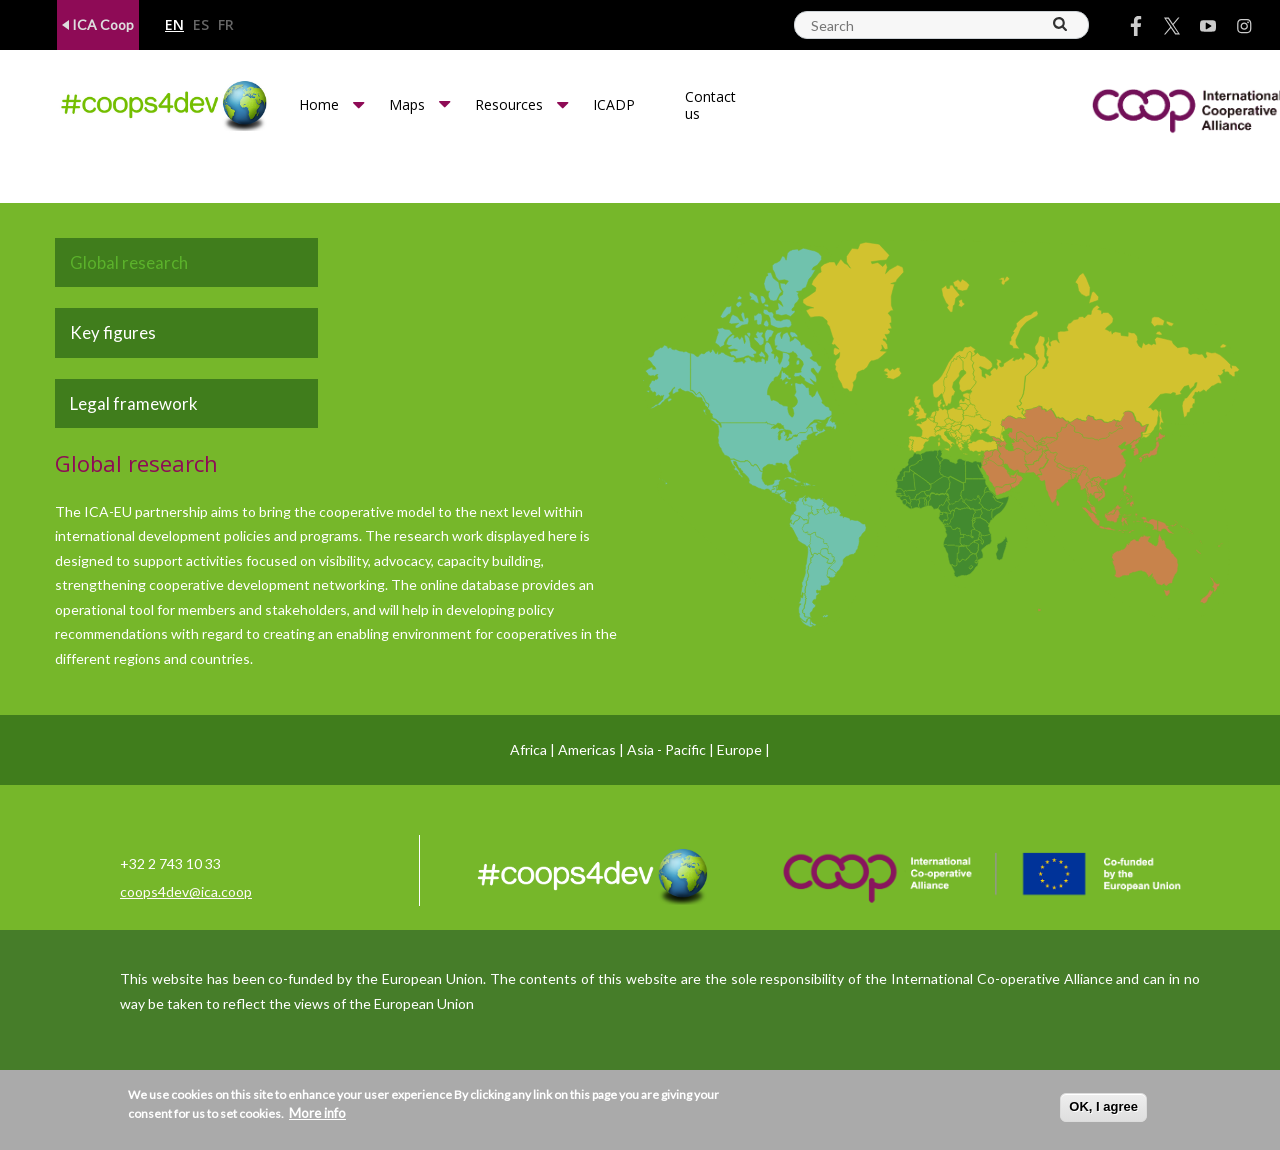  Describe the element at coordinates (710, 105) in the screenshot. I see `Contact us` at that location.